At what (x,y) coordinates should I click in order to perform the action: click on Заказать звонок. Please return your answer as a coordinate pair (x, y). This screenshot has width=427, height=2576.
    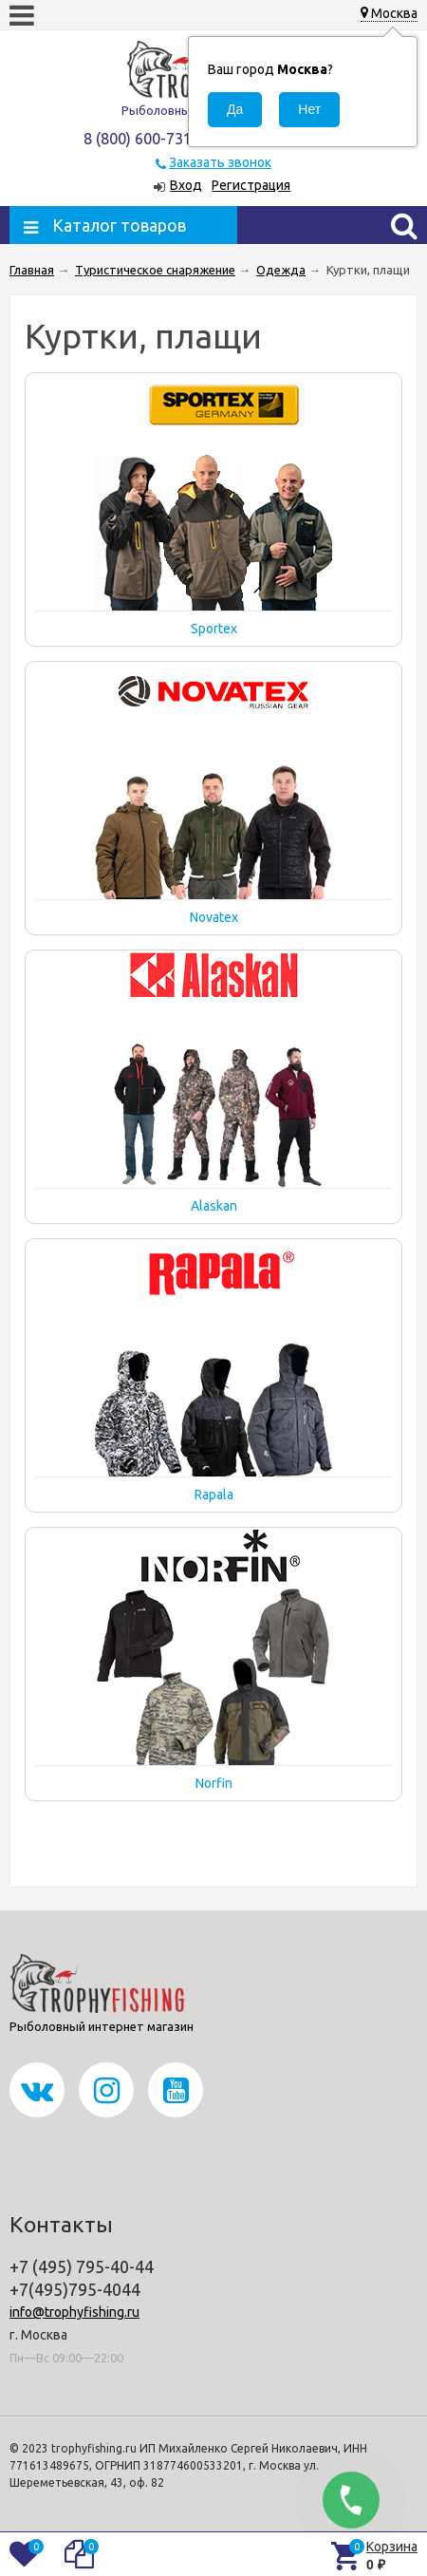
    Looking at the image, I should click on (220, 162).